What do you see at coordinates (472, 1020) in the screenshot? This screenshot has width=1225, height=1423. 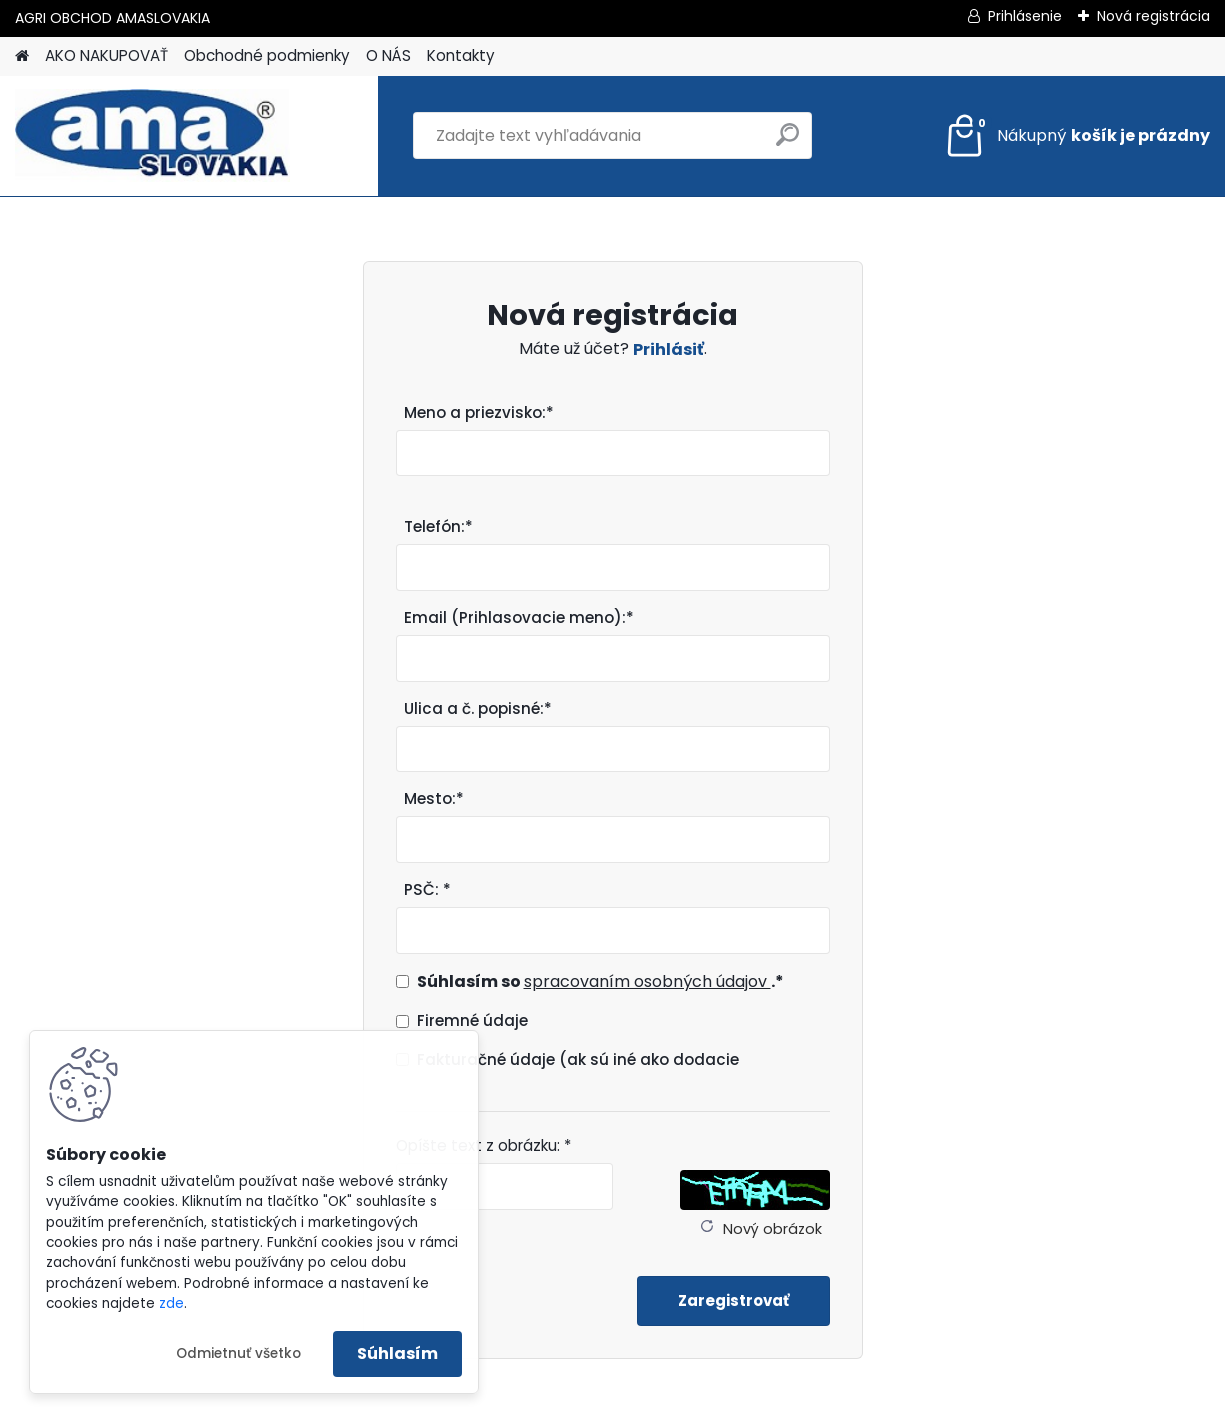 I see `Firemné údaje` at bounding box center [472, 1020].